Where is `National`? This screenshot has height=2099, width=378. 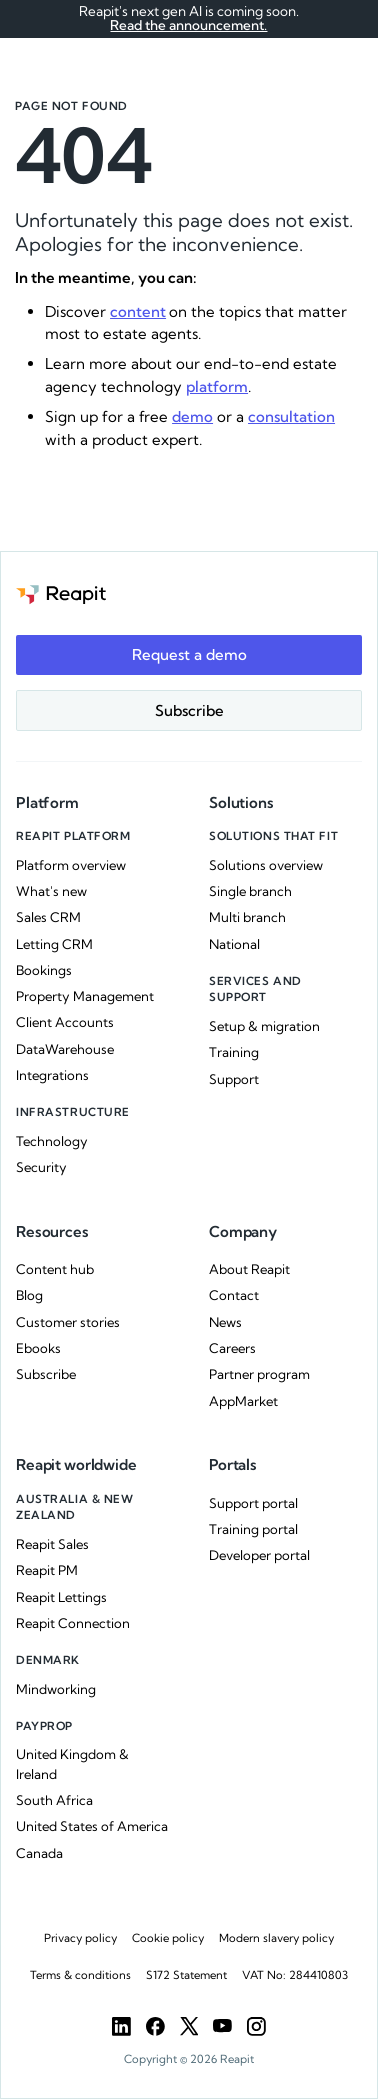
National is located at coordinates (234, 944).